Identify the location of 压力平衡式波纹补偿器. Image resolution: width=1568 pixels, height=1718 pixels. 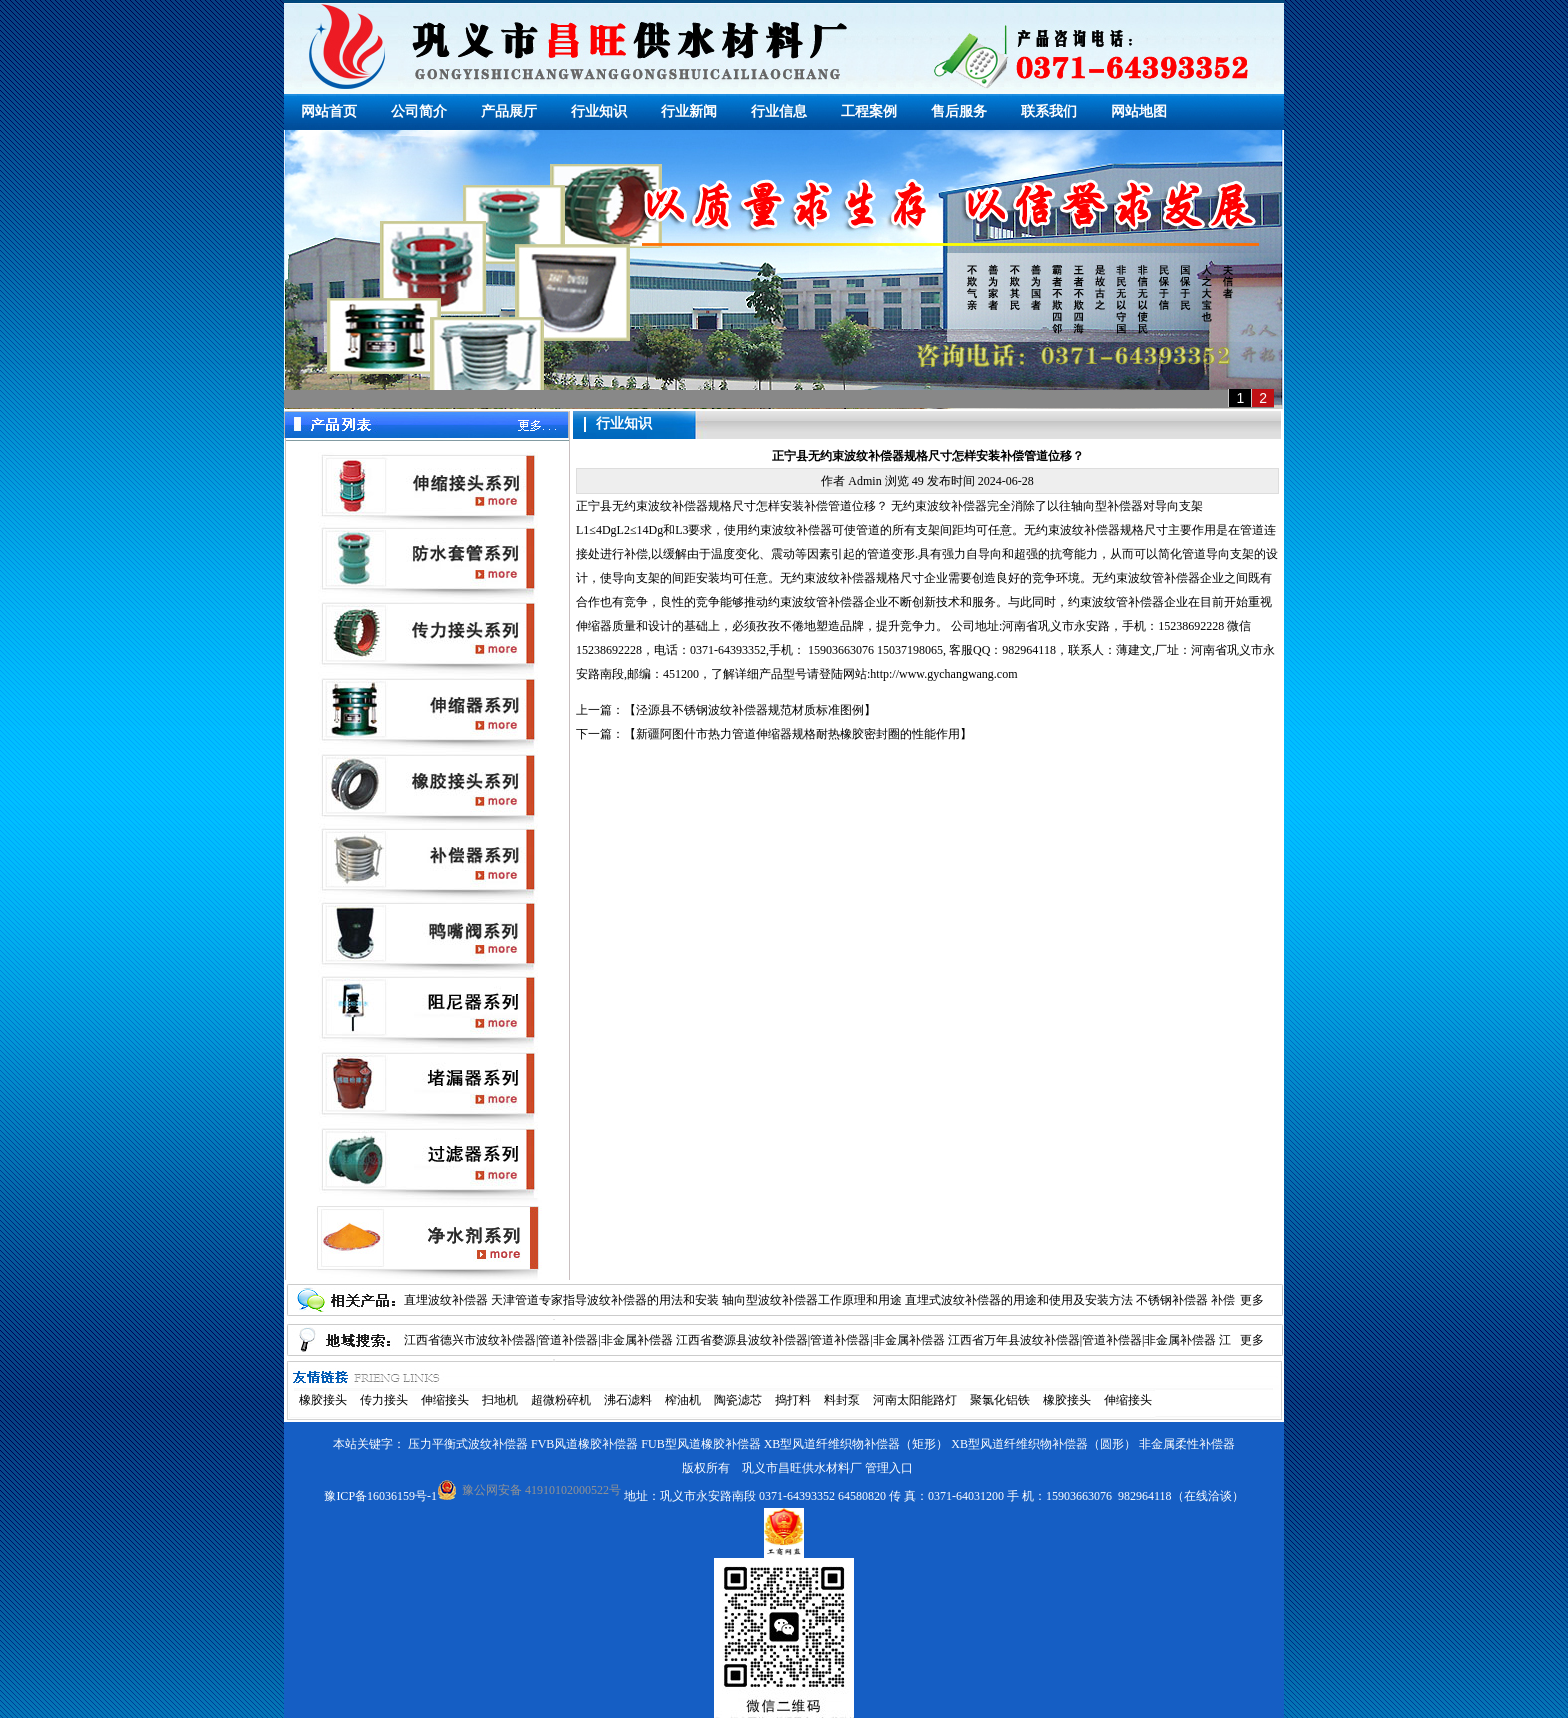
(468, 1444).